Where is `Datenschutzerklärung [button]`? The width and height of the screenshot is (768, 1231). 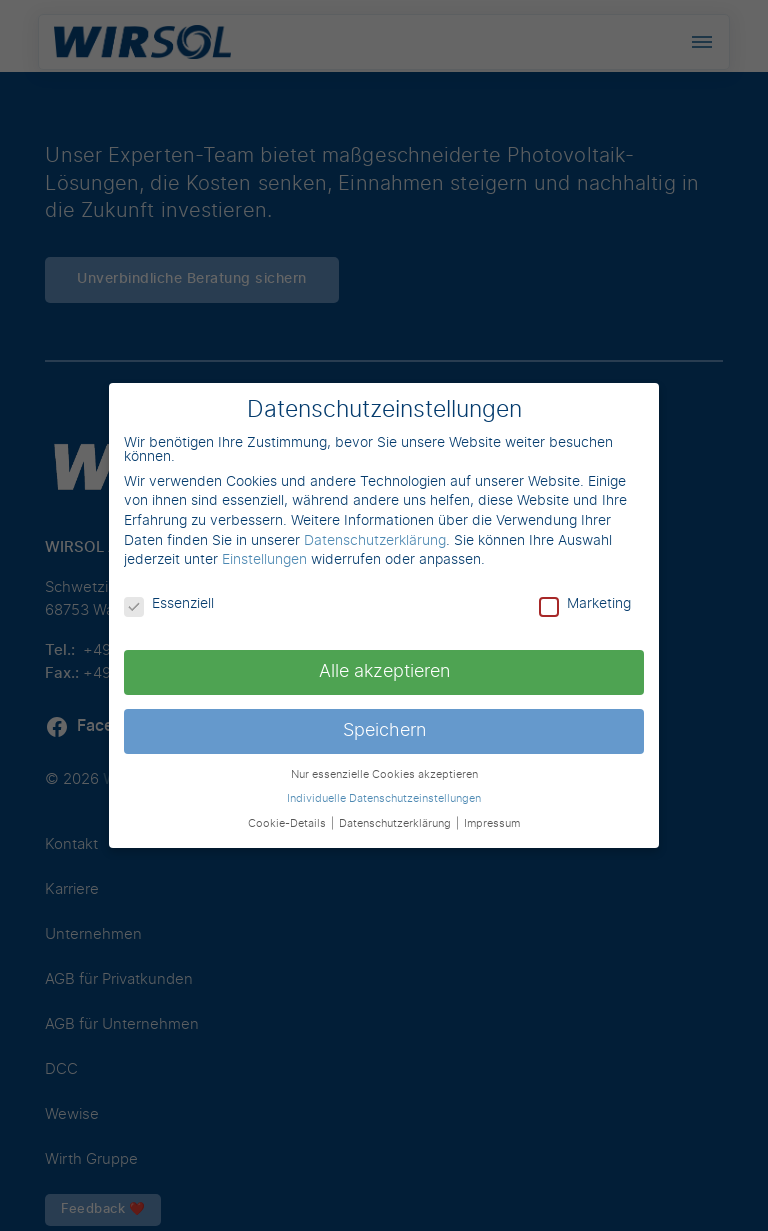
Datenschutzerklärung [button] is located at coordinates (396, 824).